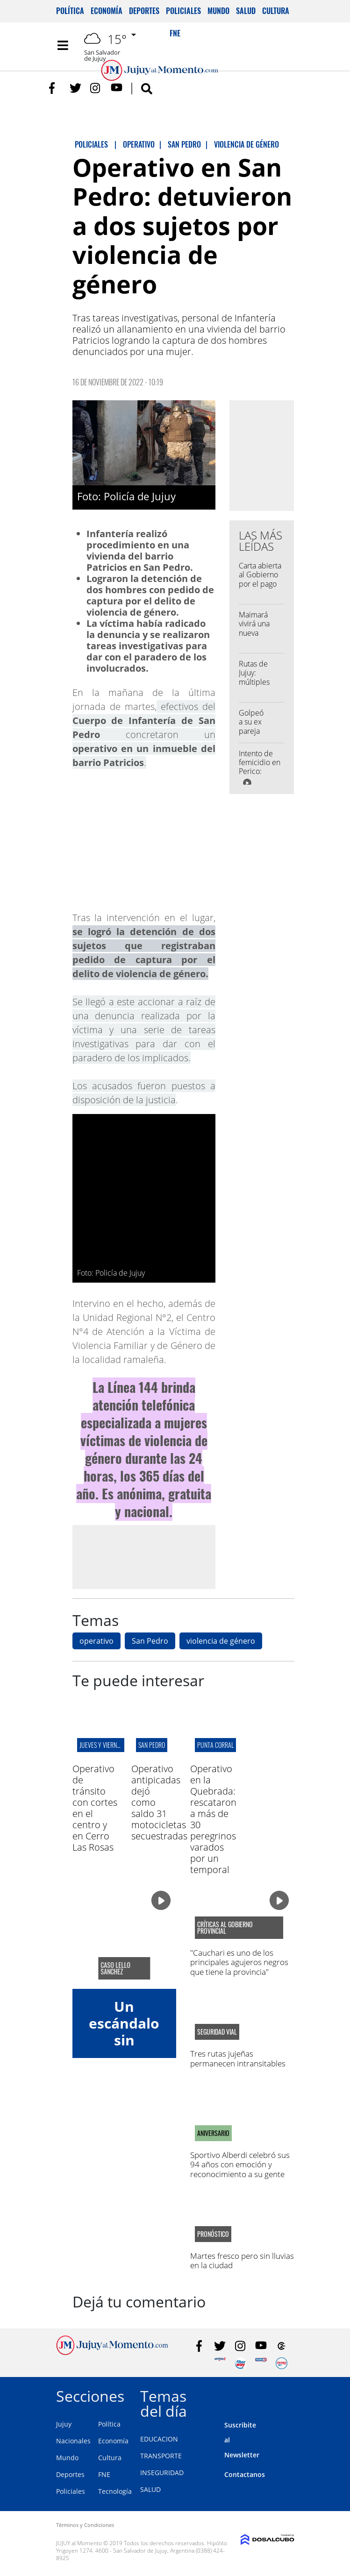 This screenshot has height=2576, width=350. I want to click on Tecnología, so click(115, 2491).